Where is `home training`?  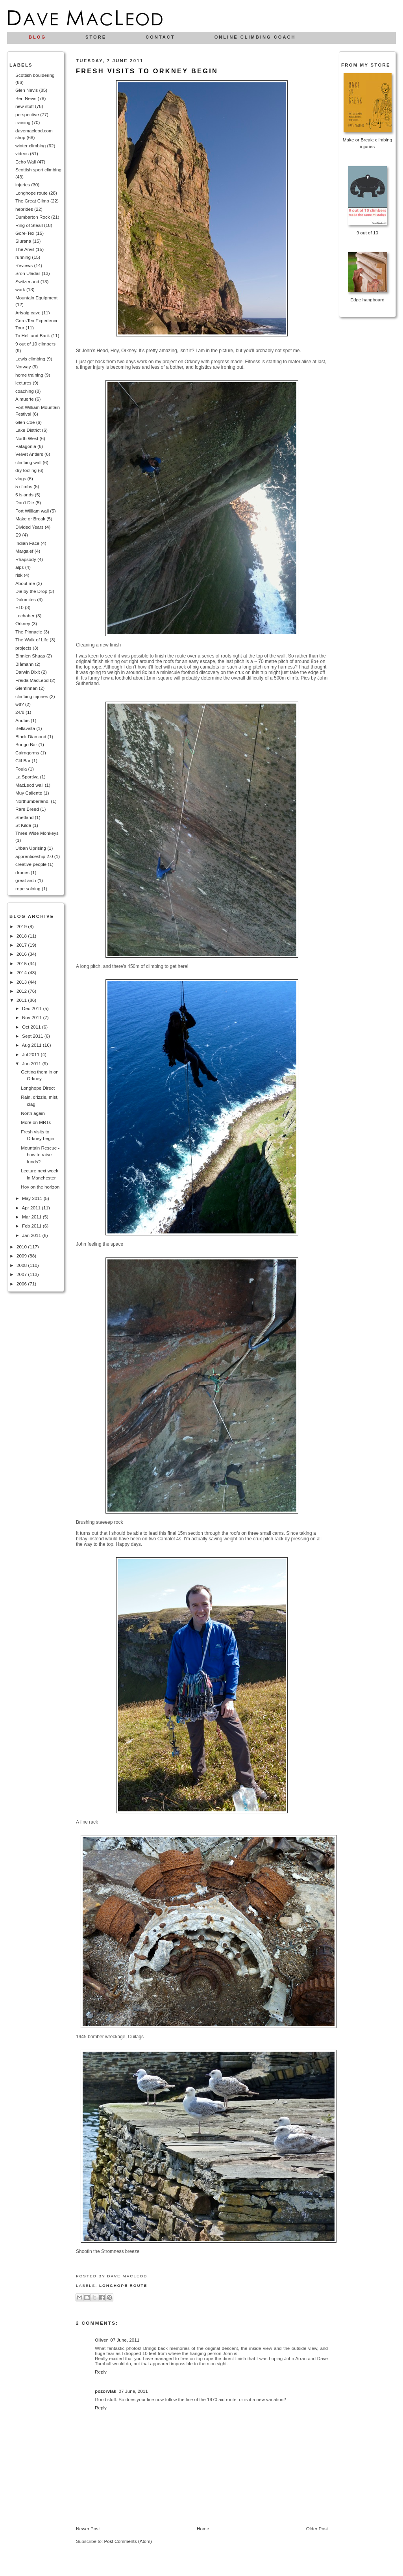 home training is located at coordinates (29, 374).